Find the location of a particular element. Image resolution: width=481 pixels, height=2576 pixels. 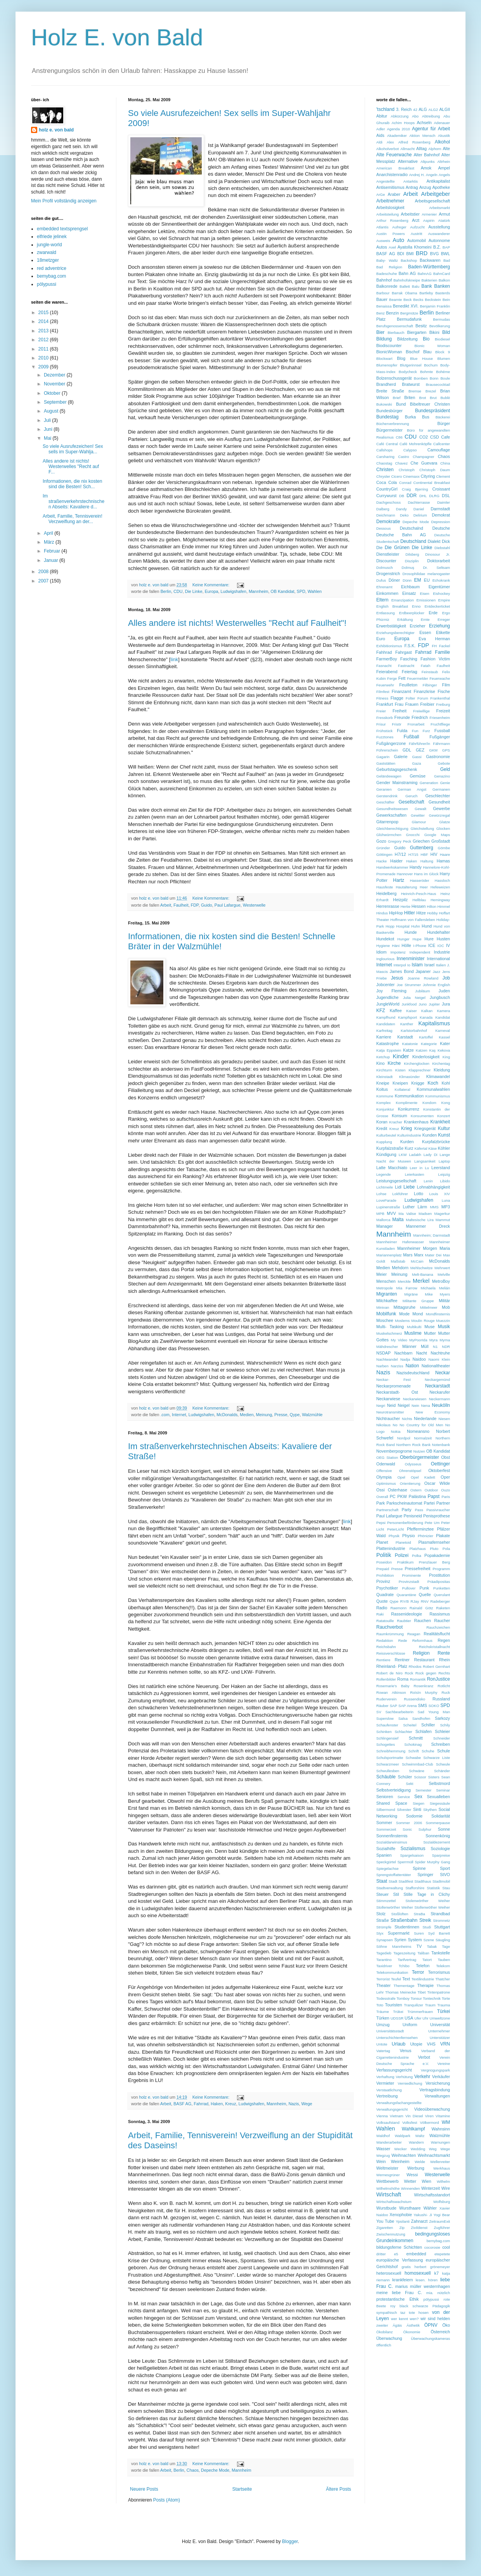

Kaiser is located at coordinates (411, 1011).